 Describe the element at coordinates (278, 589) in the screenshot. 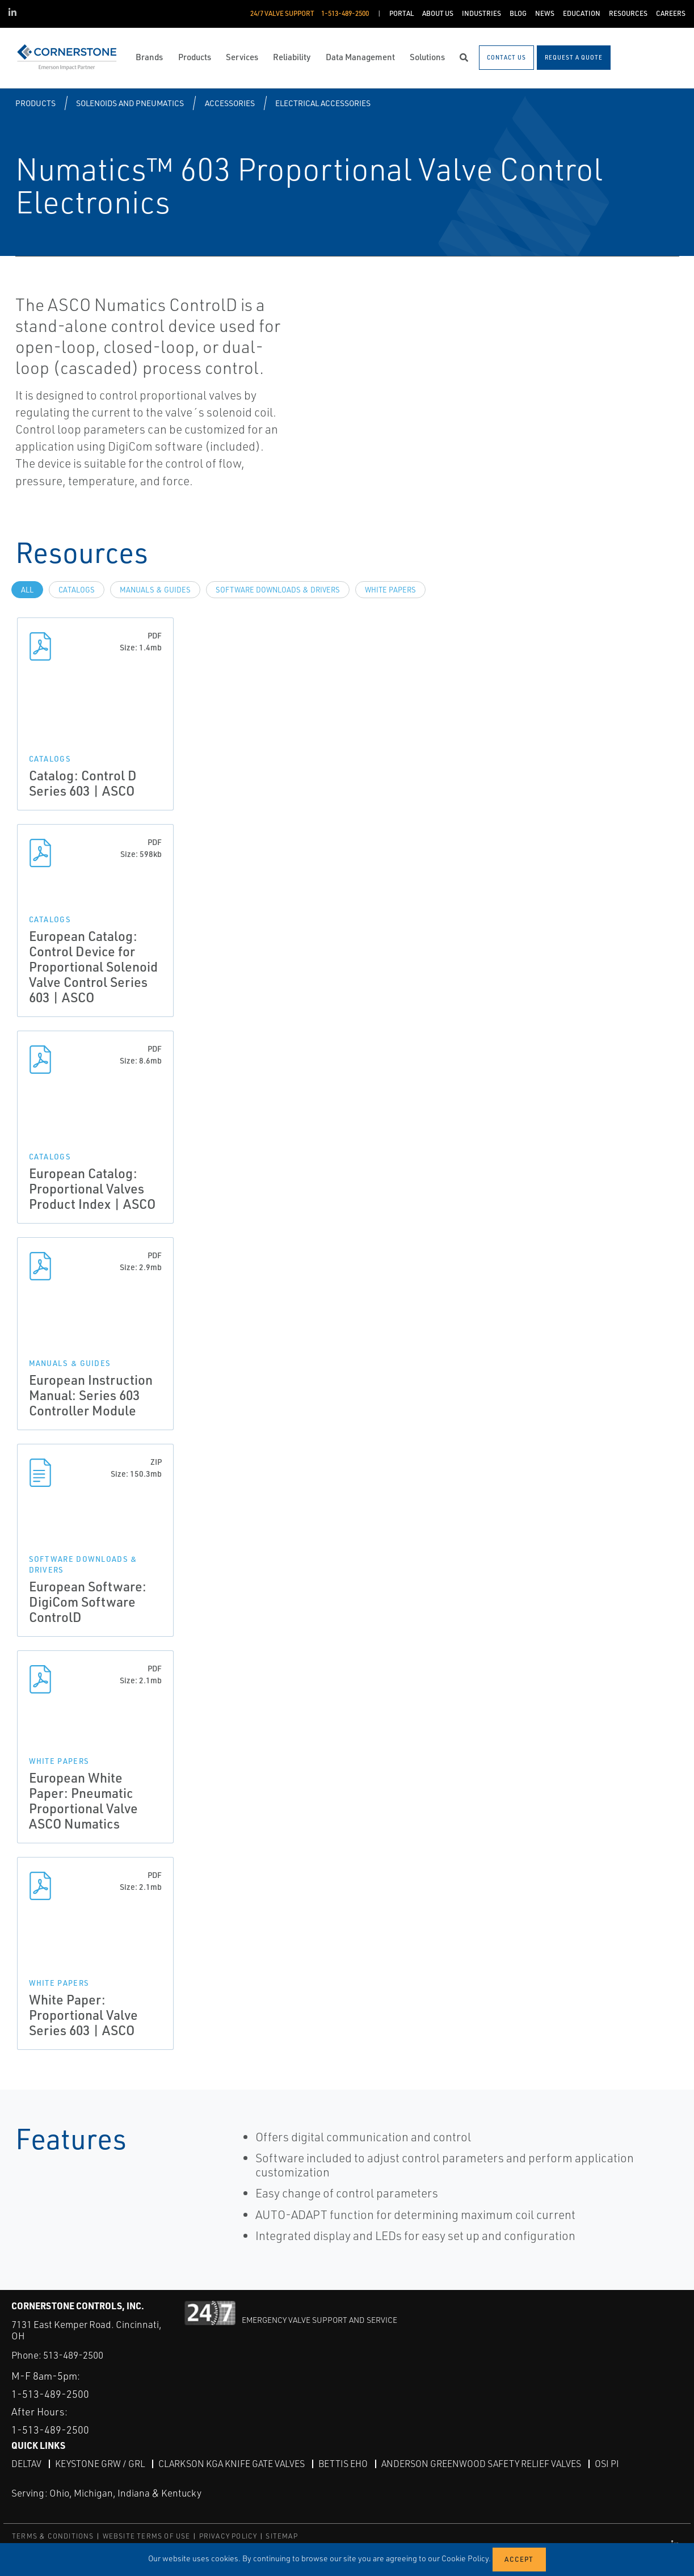

I see `Software Downloads & Drivers [tab]` at that location.